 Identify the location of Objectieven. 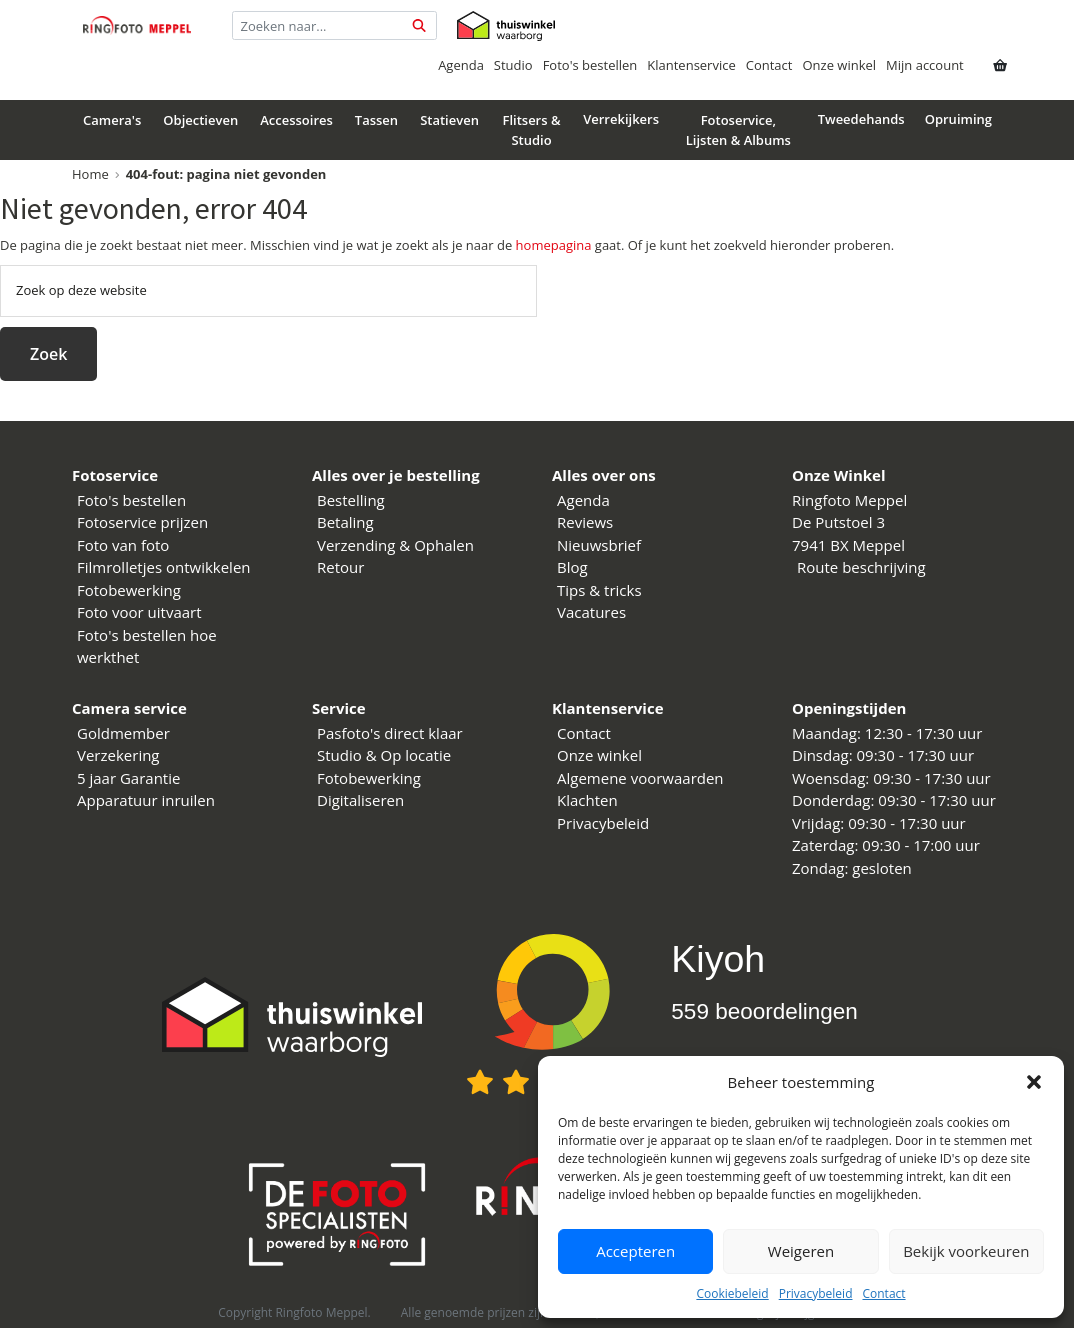
(200, 120).